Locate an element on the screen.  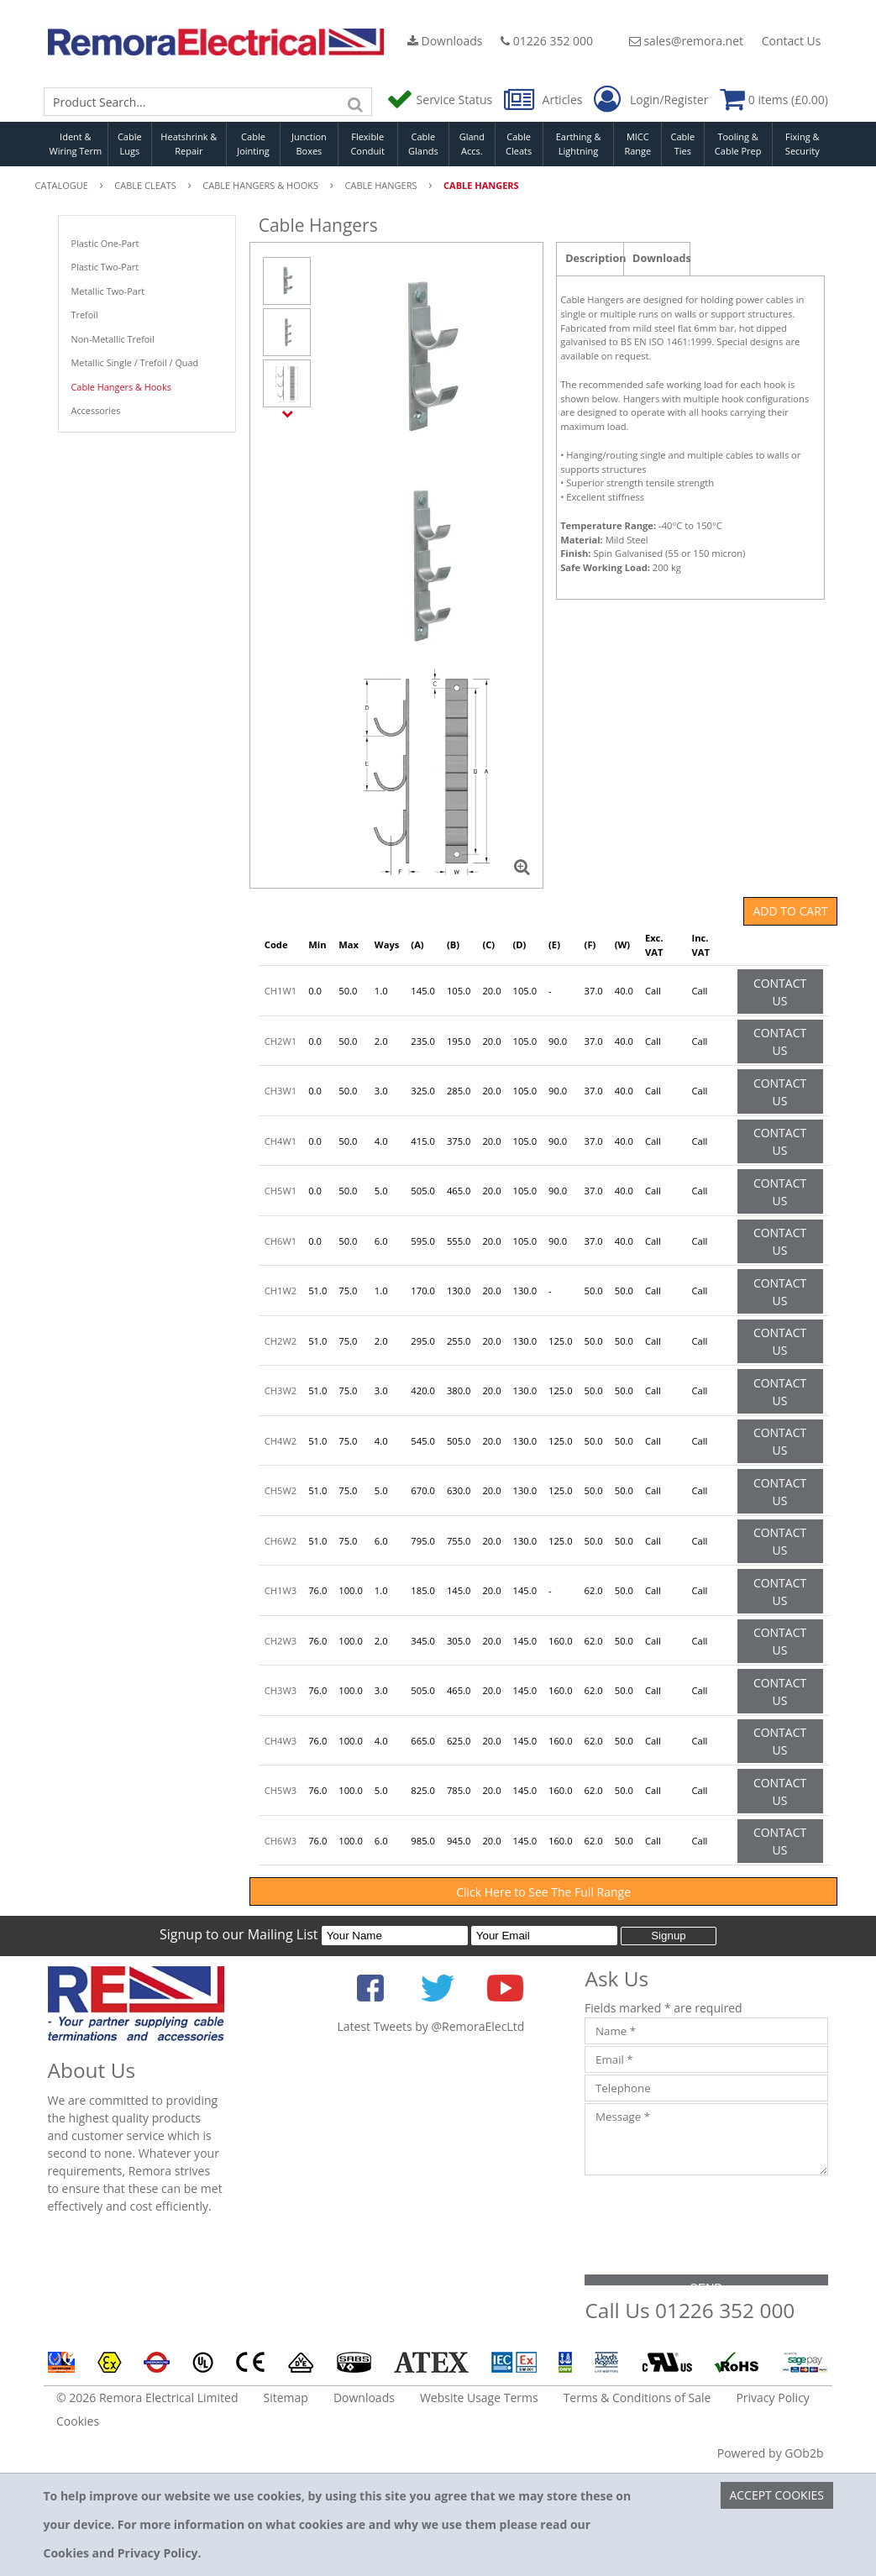
Latest Tweets by @RemoraElecLtd is located at coordinates (430, 2026).